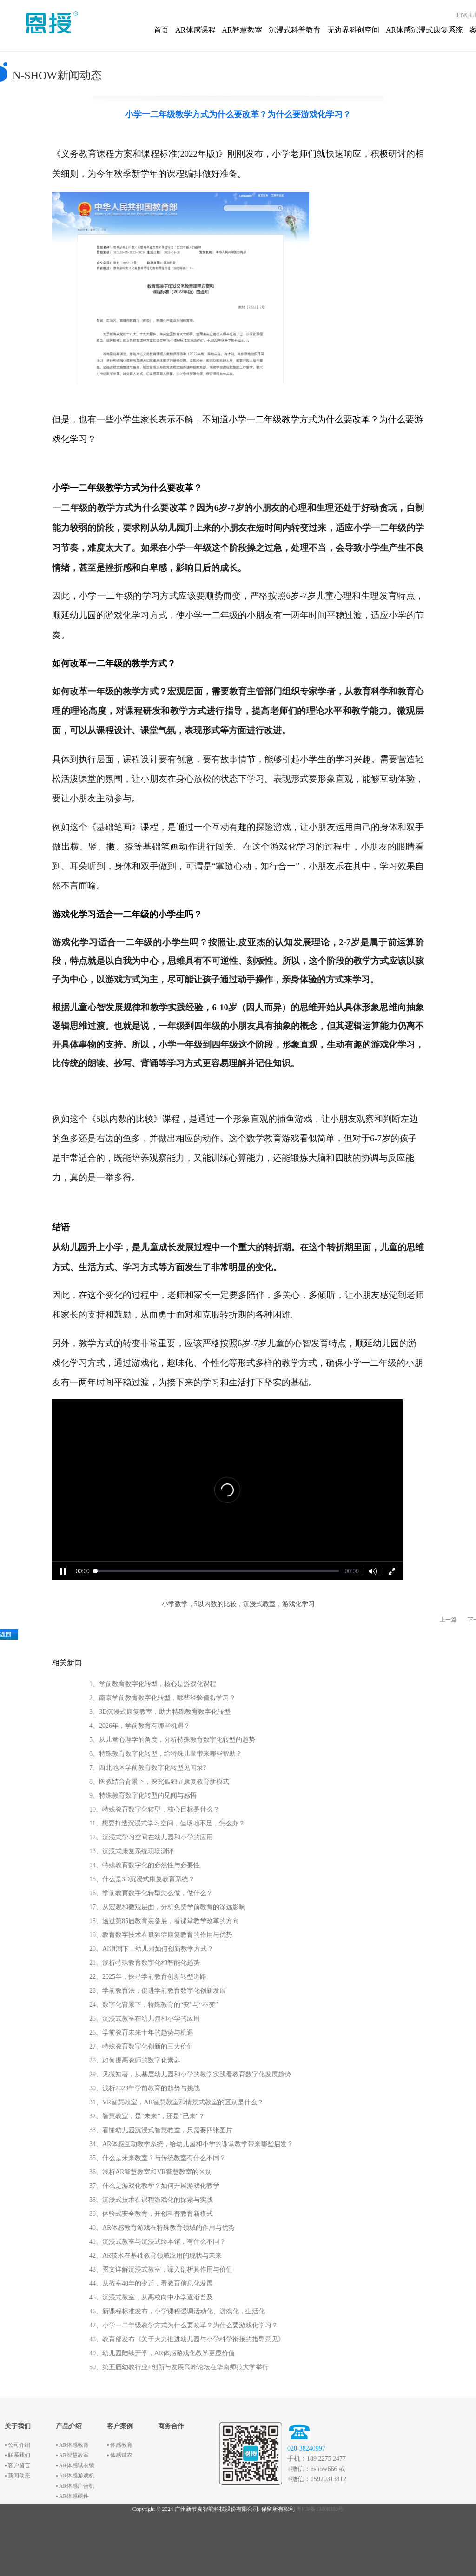 The height and width of the screenshot is (2576, 476). What do you see at coordinates (353, 30) in the screenshot?
I see `无边界科创空间` at bounding box center [353, 30].